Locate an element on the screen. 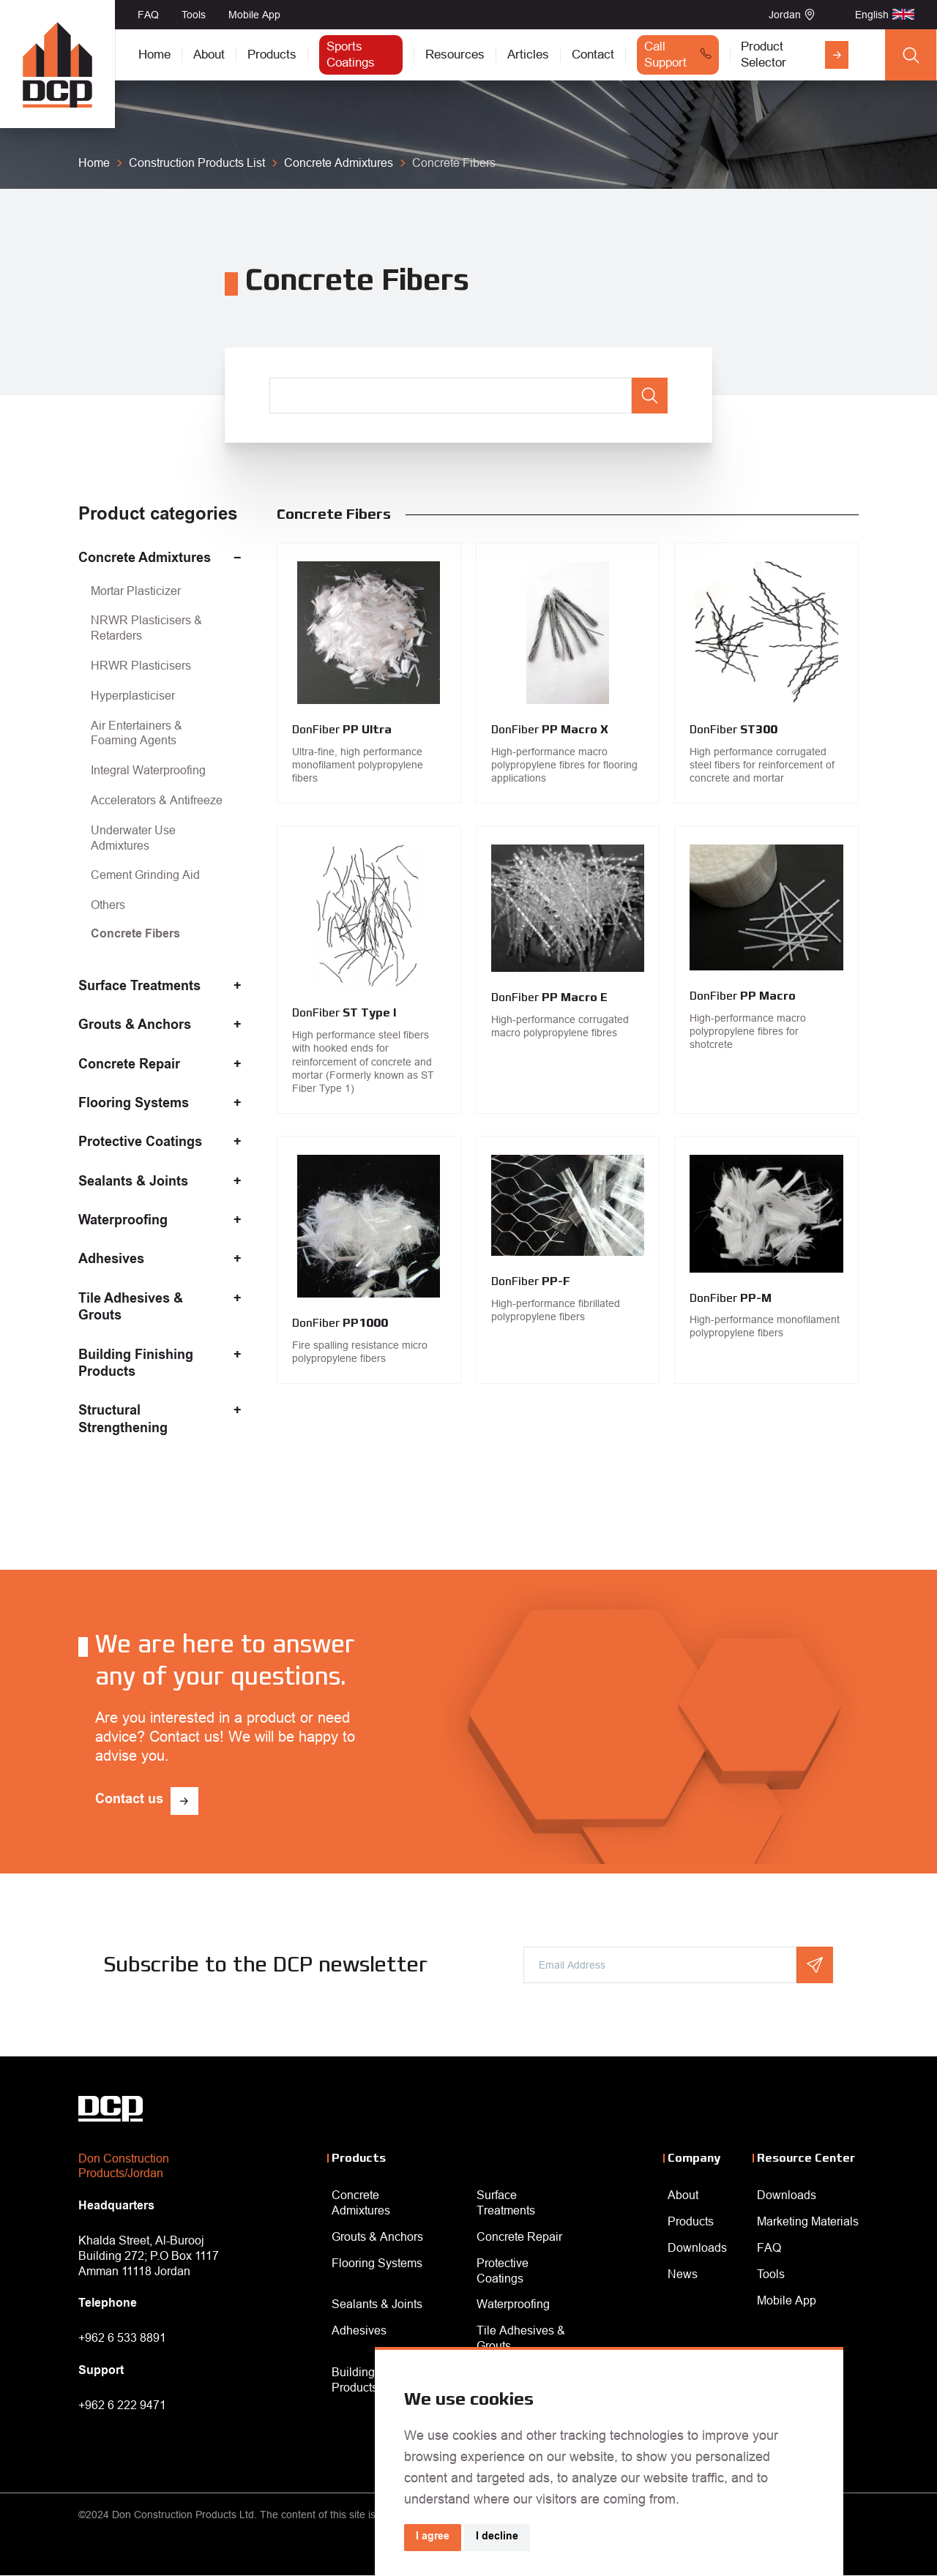 This screenshot has width=937, height=2576. Concrete Repair is located at coordinates (129, 1065).